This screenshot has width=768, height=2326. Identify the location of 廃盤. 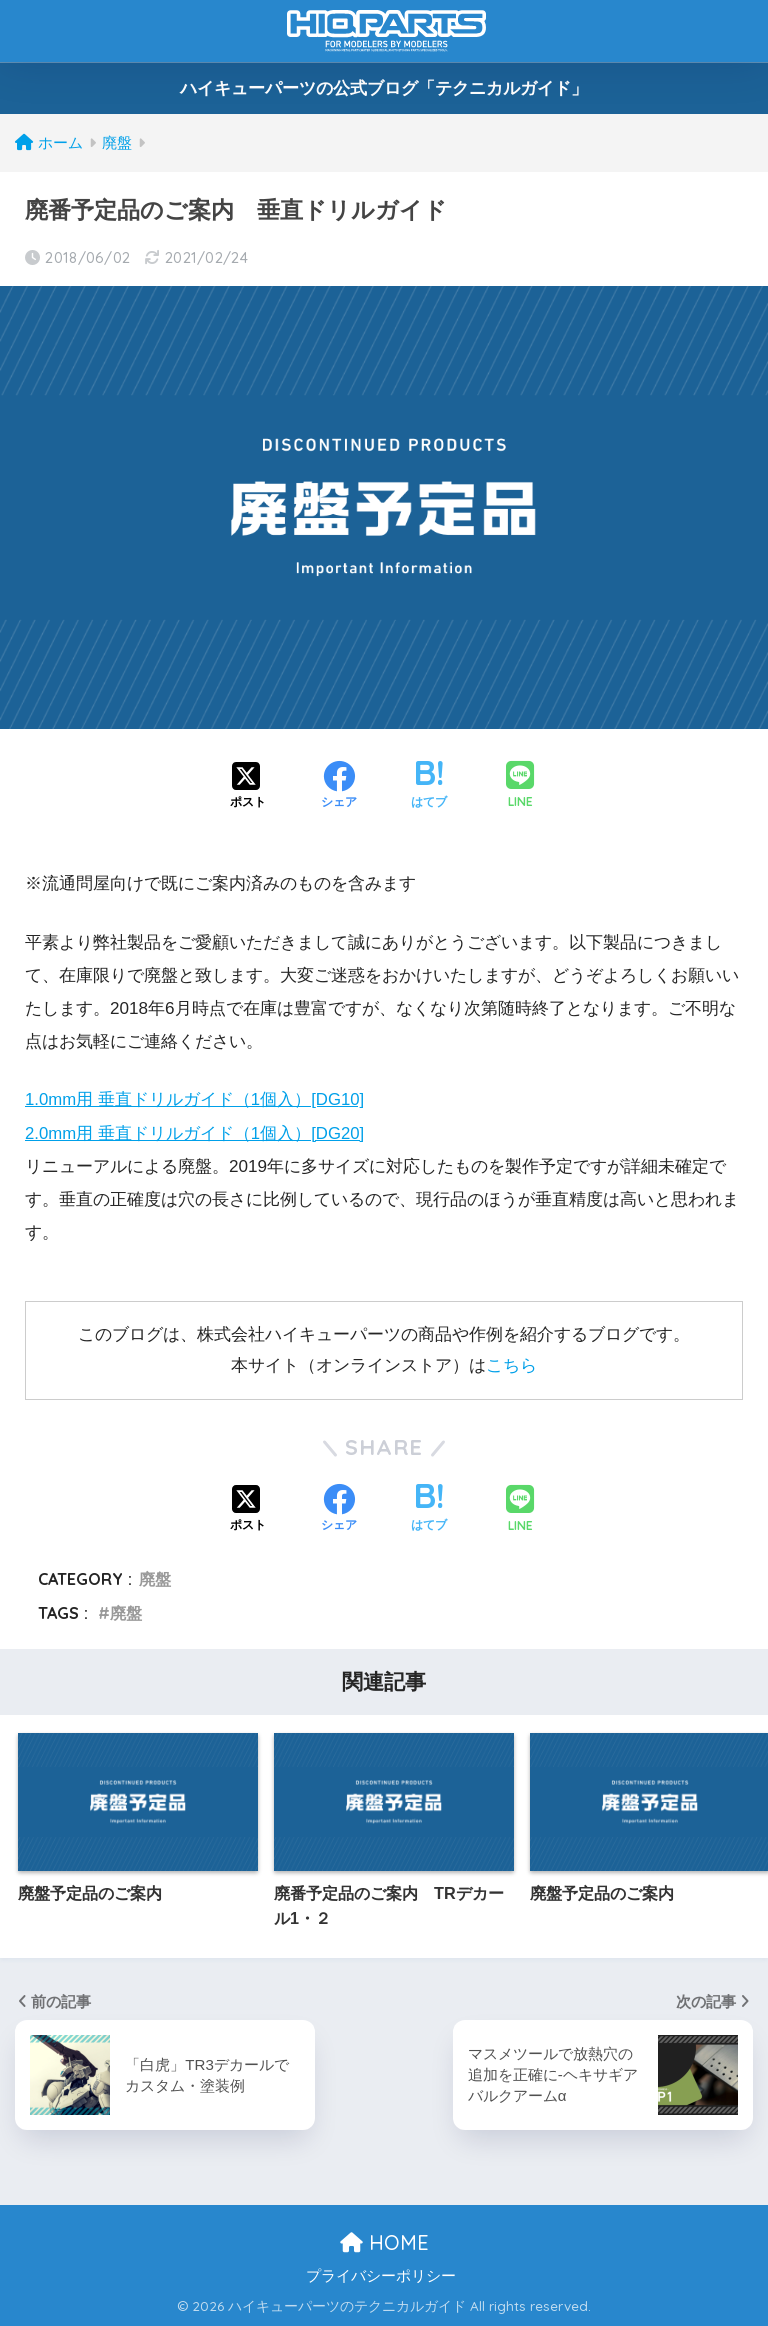
(155, 1578).